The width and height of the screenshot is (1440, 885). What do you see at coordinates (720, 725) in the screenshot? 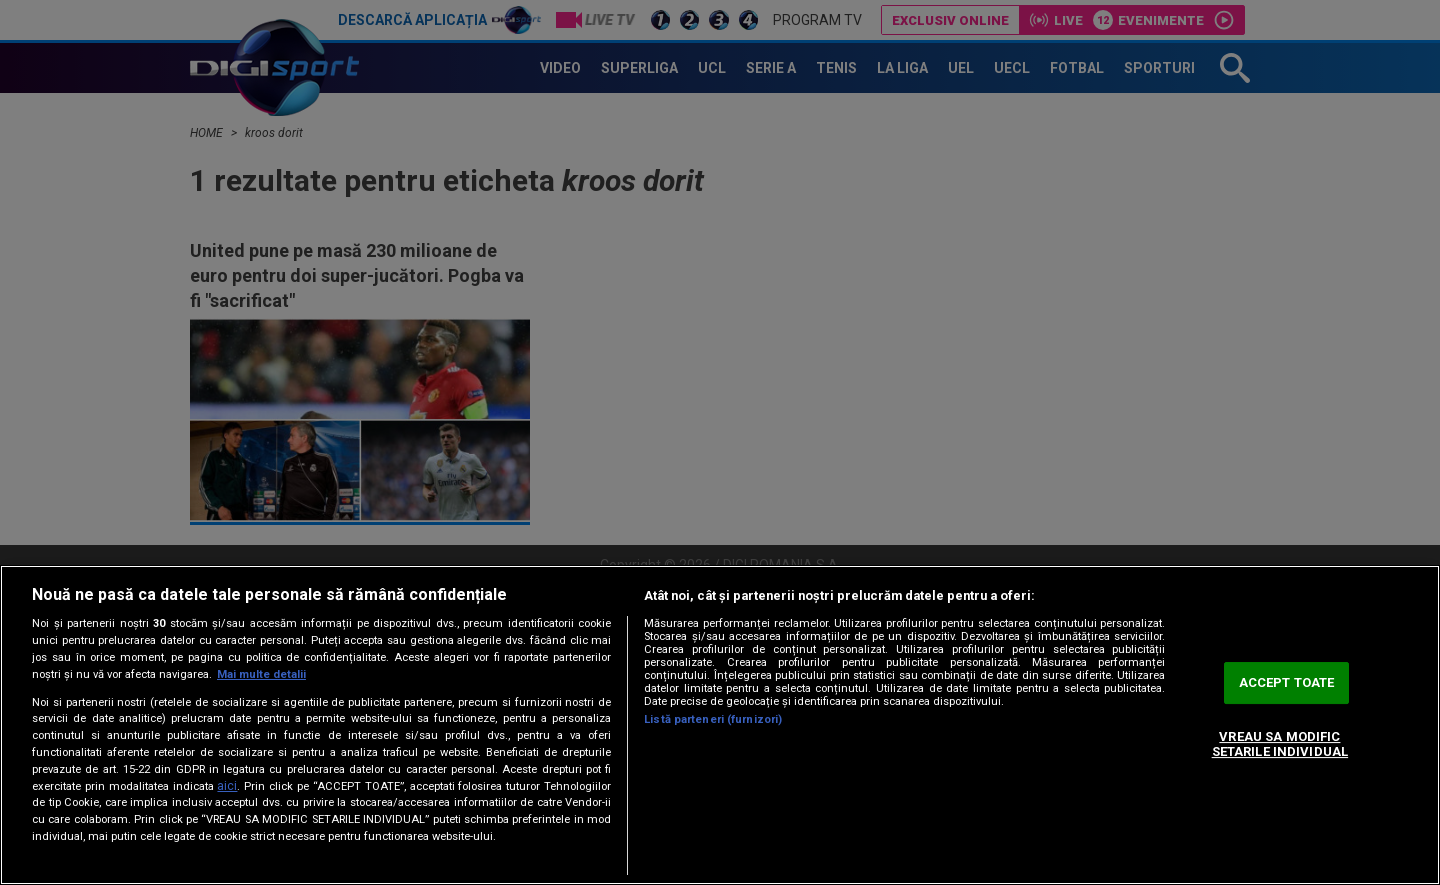
I see `[region]` at bounding box center [720, 725].